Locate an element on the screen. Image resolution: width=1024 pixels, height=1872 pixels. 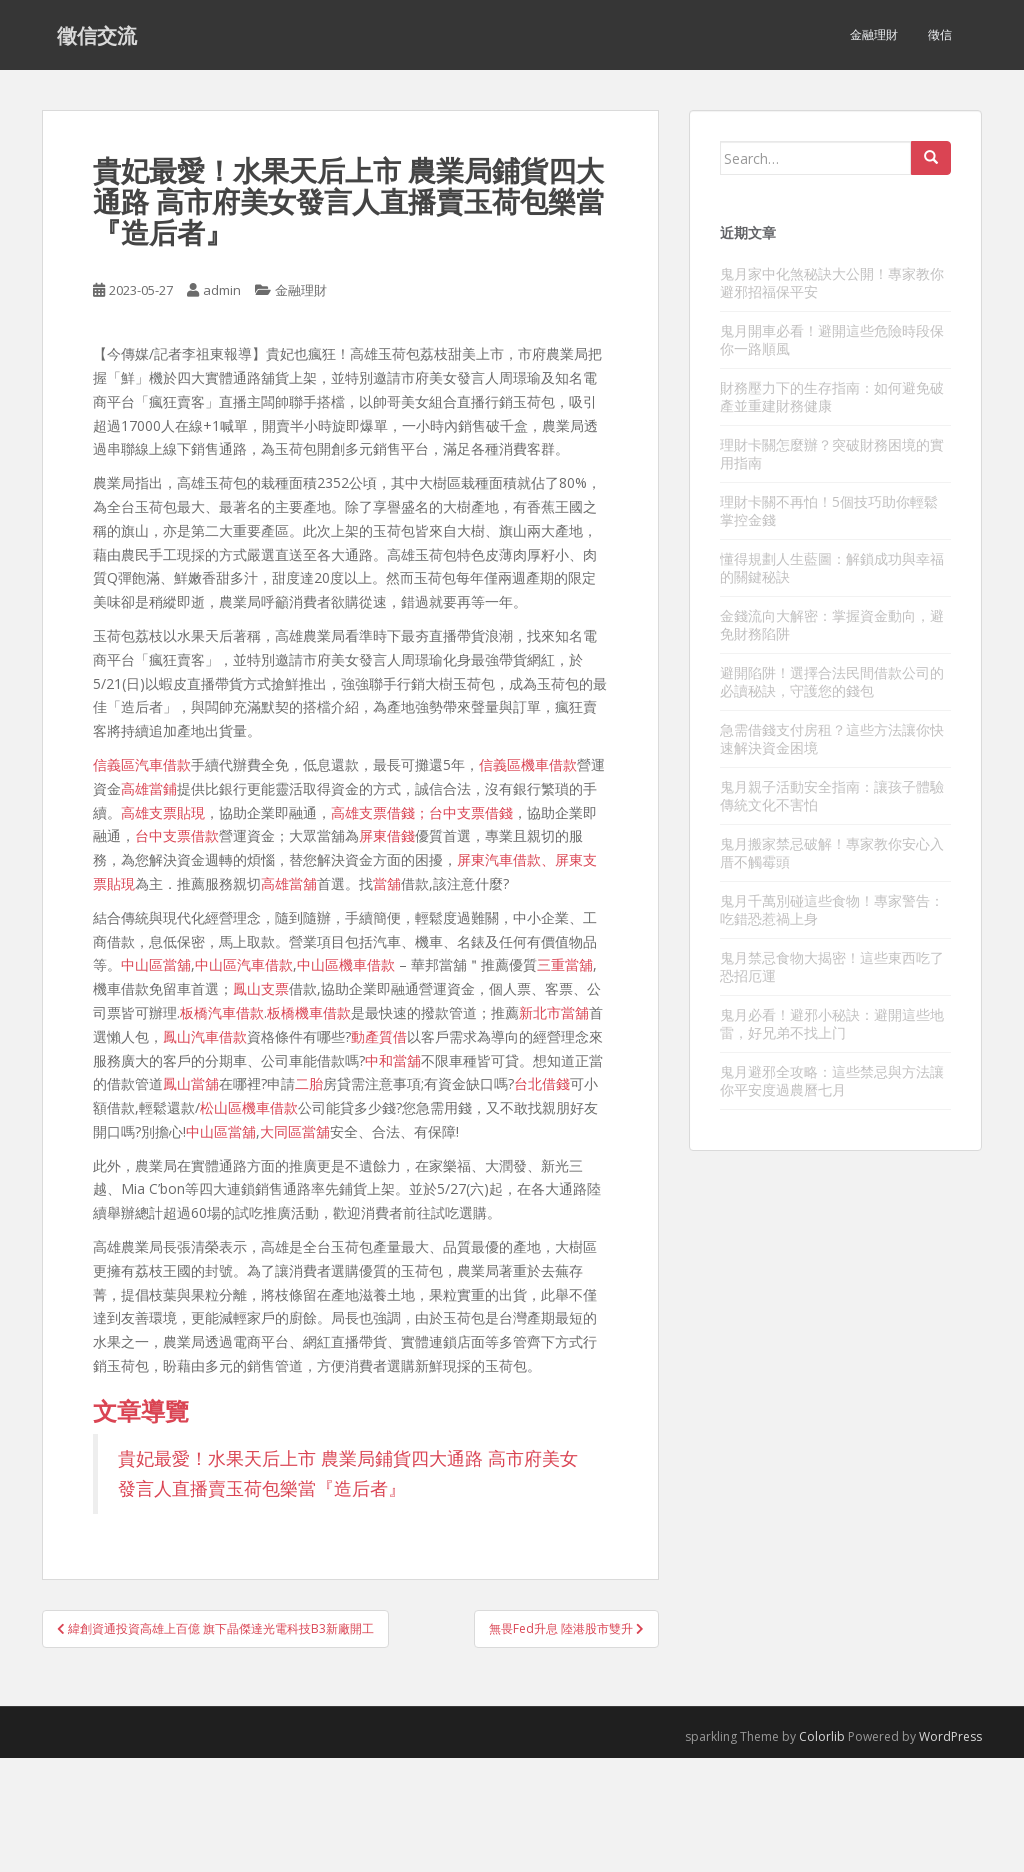
急需借錢支付房租？這些方法讓你快速解決資金困境 is located at coordinates (832, 738).